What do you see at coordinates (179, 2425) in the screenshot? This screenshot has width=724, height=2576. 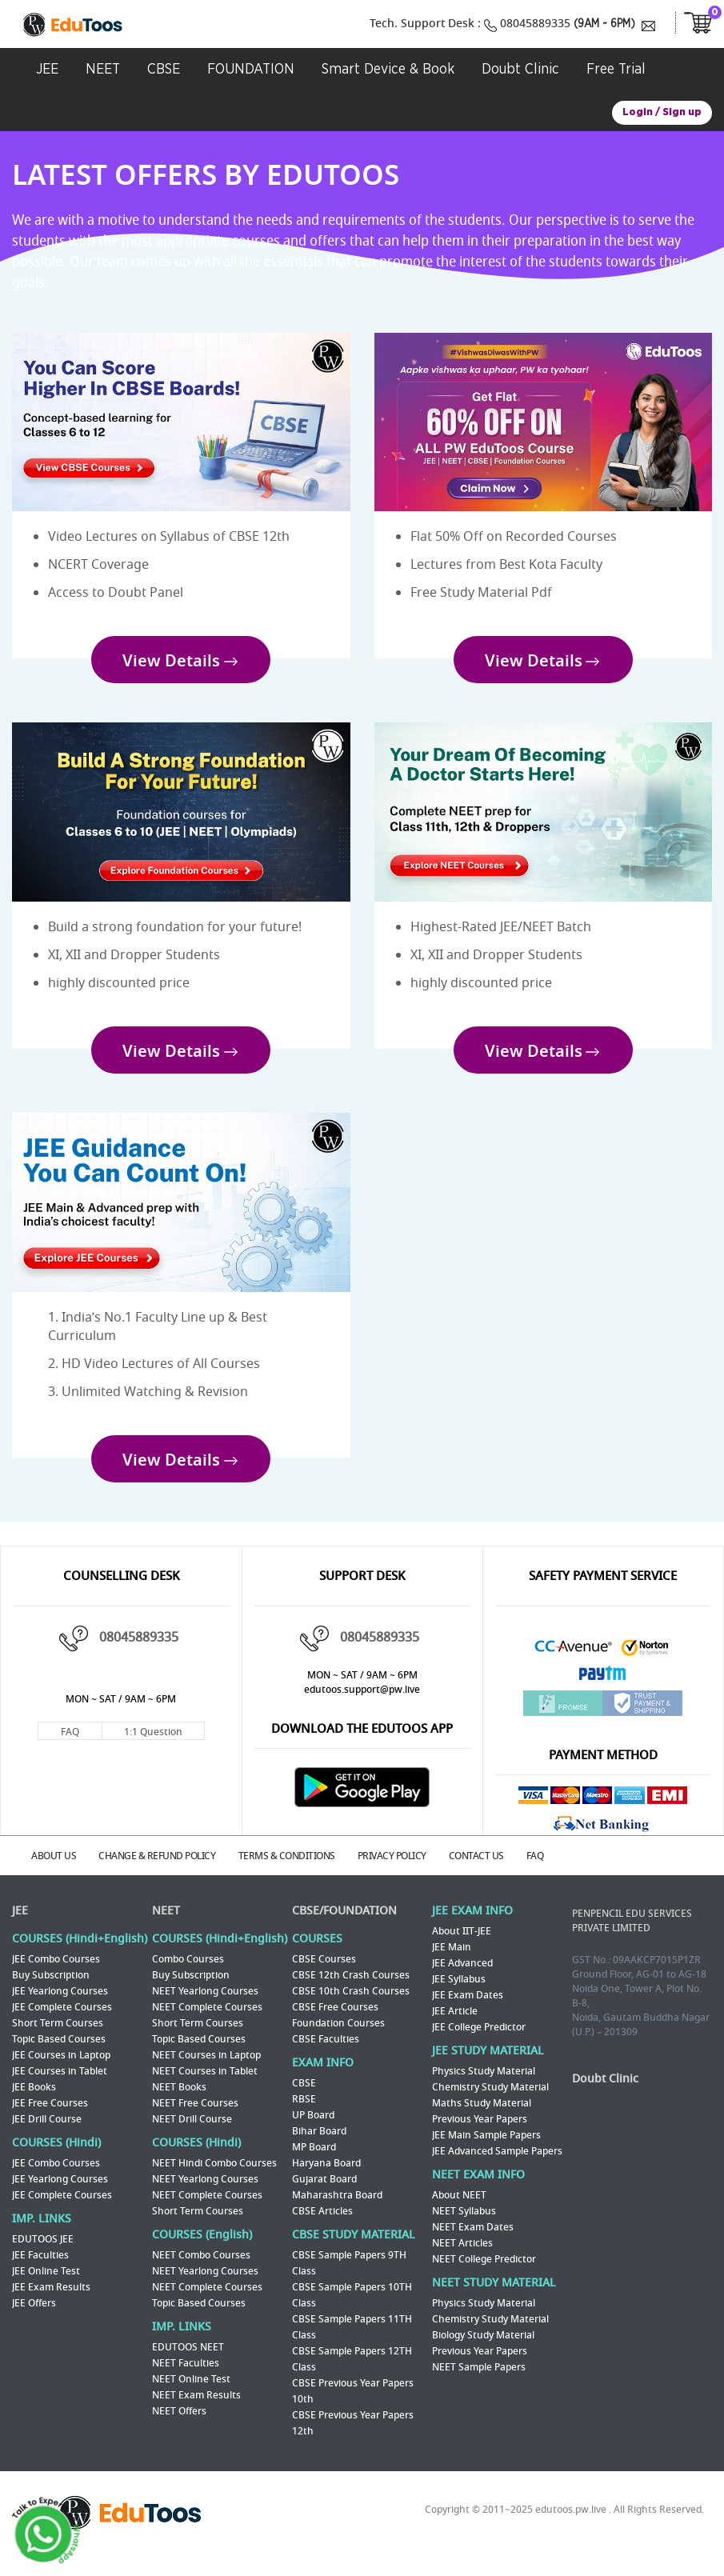 I see `NEET Offers` at bounding box center [179, 2425].